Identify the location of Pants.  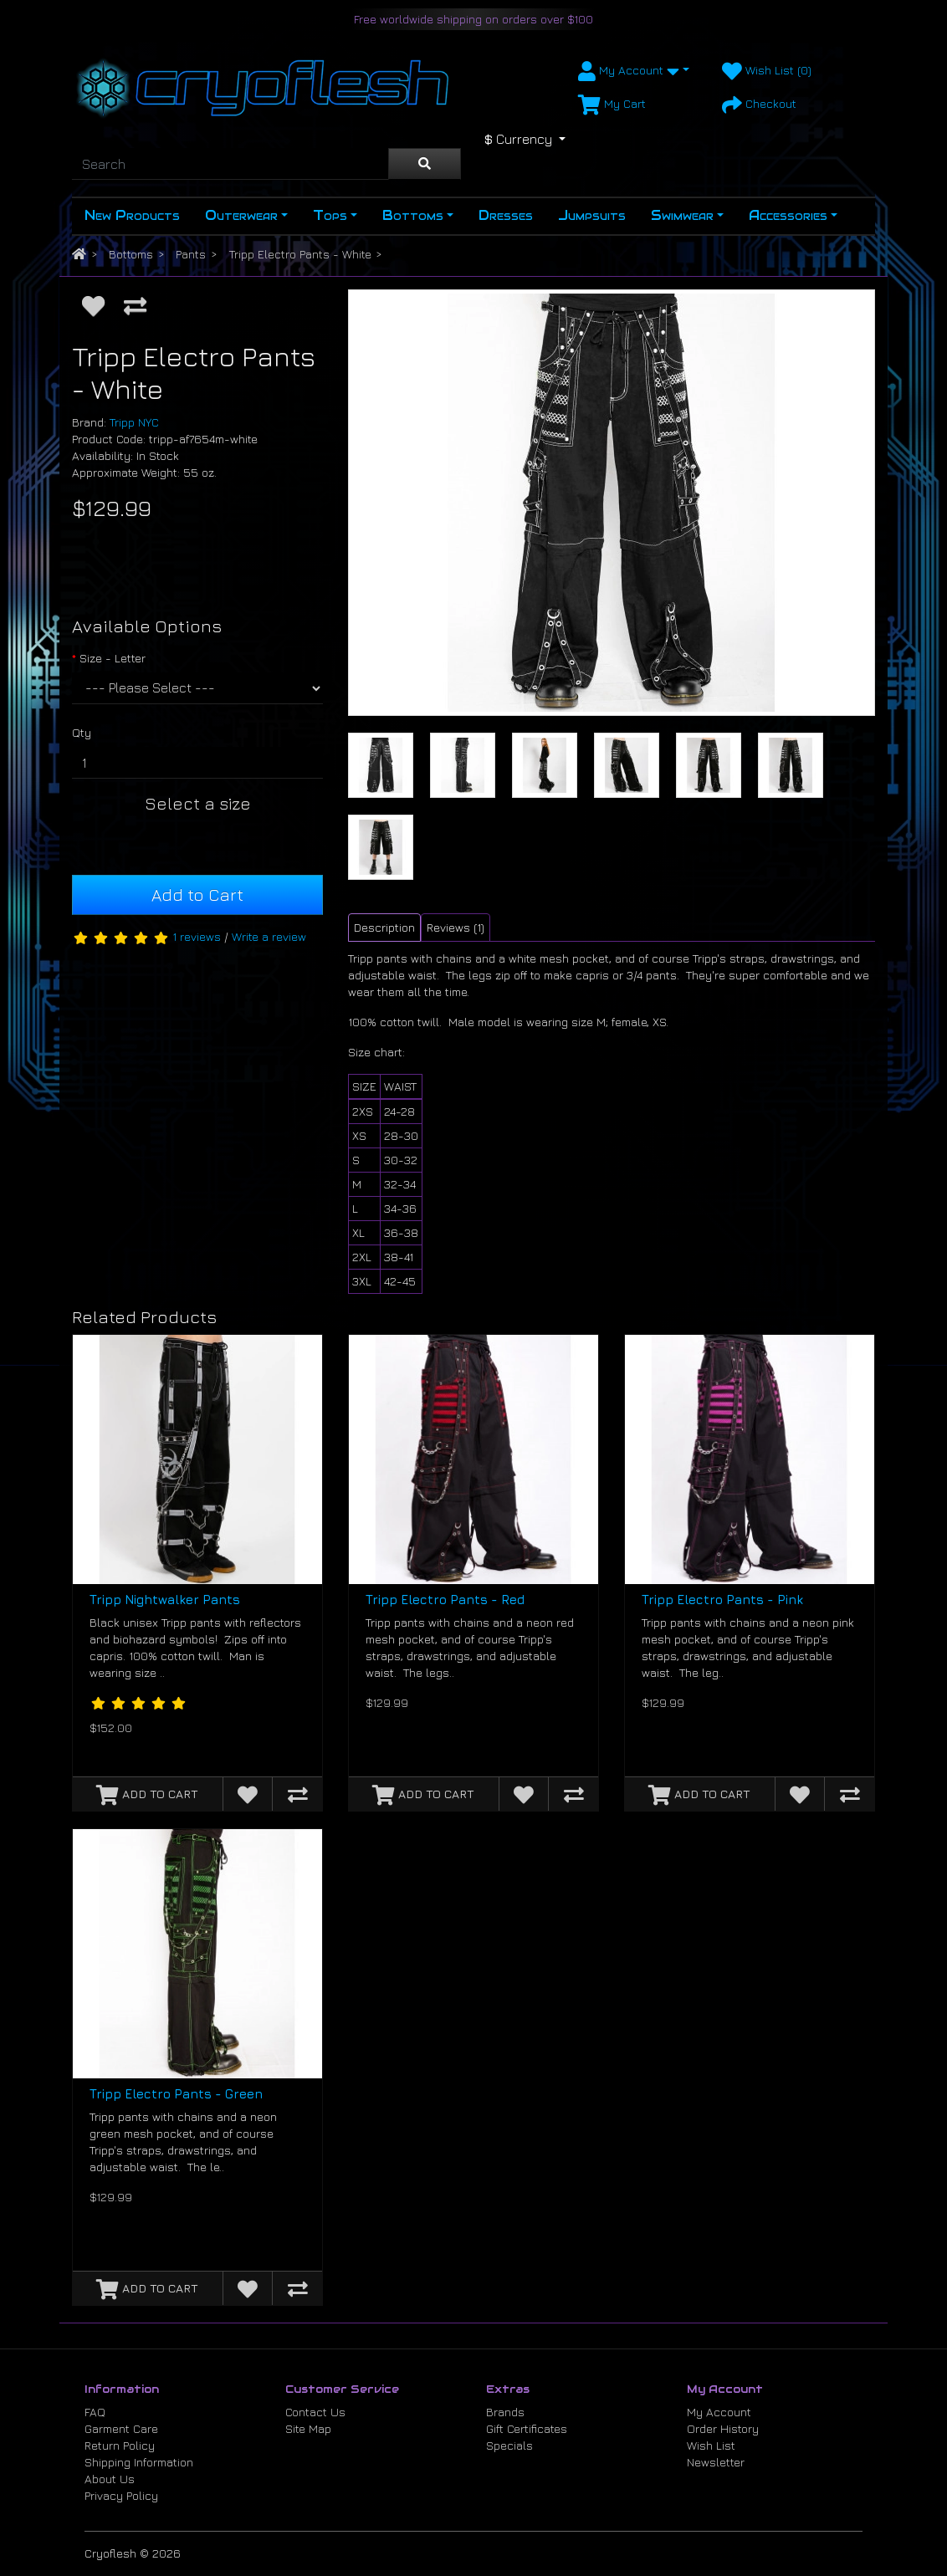
(191, 254).